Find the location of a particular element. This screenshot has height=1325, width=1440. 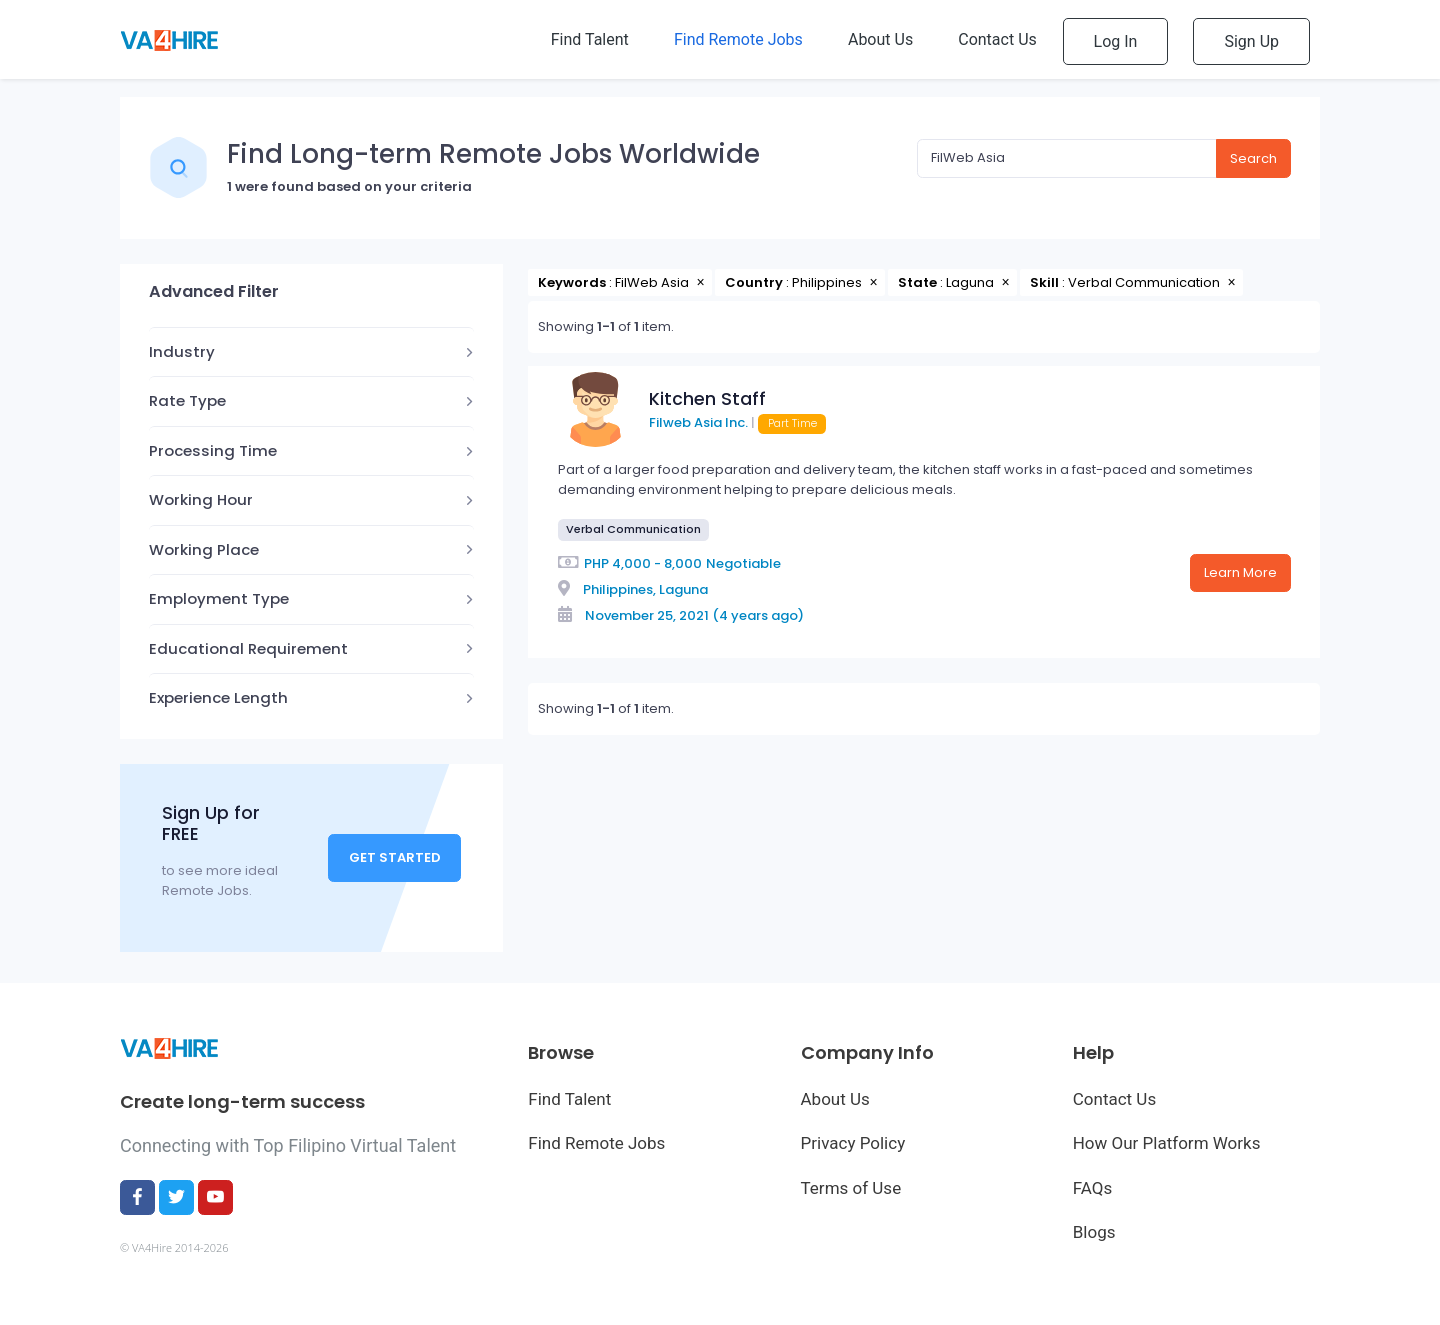

Blogs is located at coordinates (1094, 1232).